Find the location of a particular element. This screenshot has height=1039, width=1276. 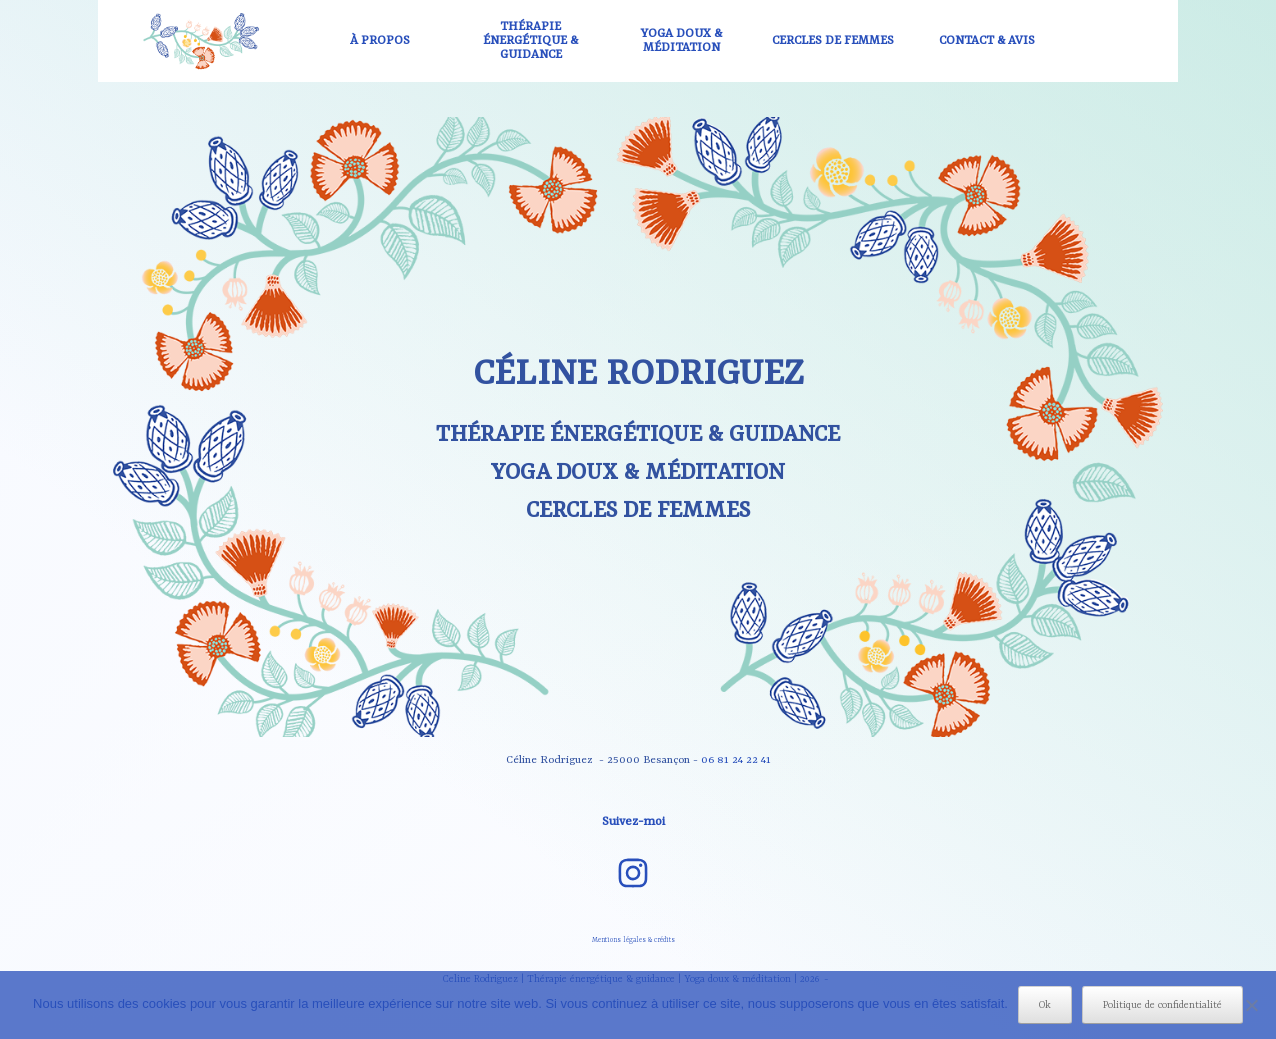

YOGA DOUX & MÉDITATION is located at coordinates (681, 41).